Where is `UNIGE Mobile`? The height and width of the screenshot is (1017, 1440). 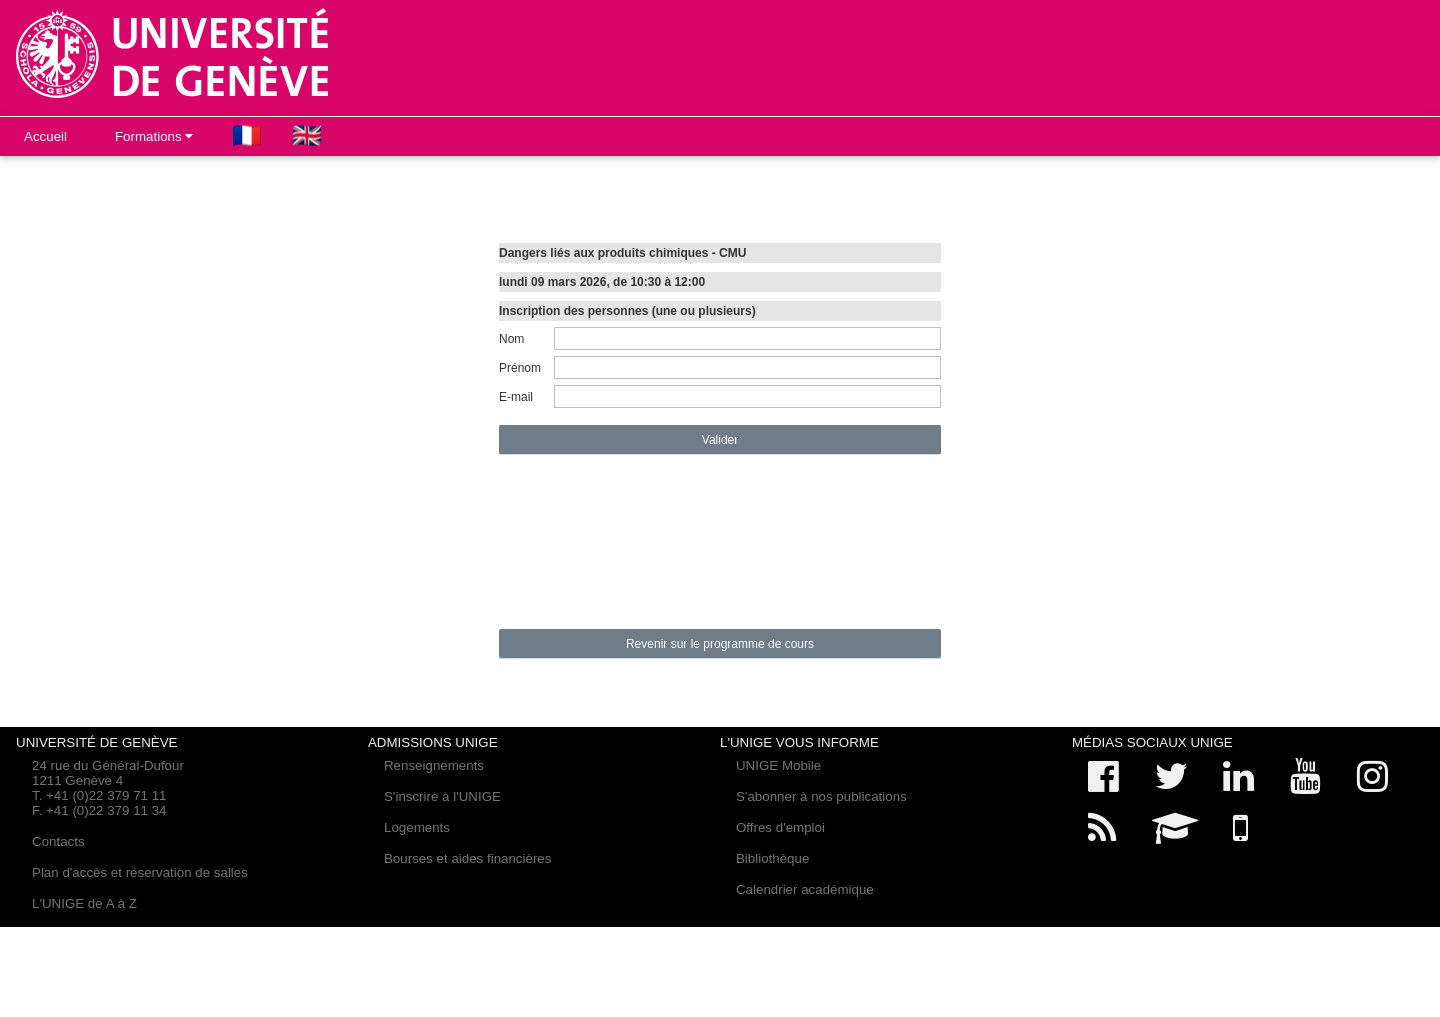 UNIGE Mobile is located at coordinates (778, 765).